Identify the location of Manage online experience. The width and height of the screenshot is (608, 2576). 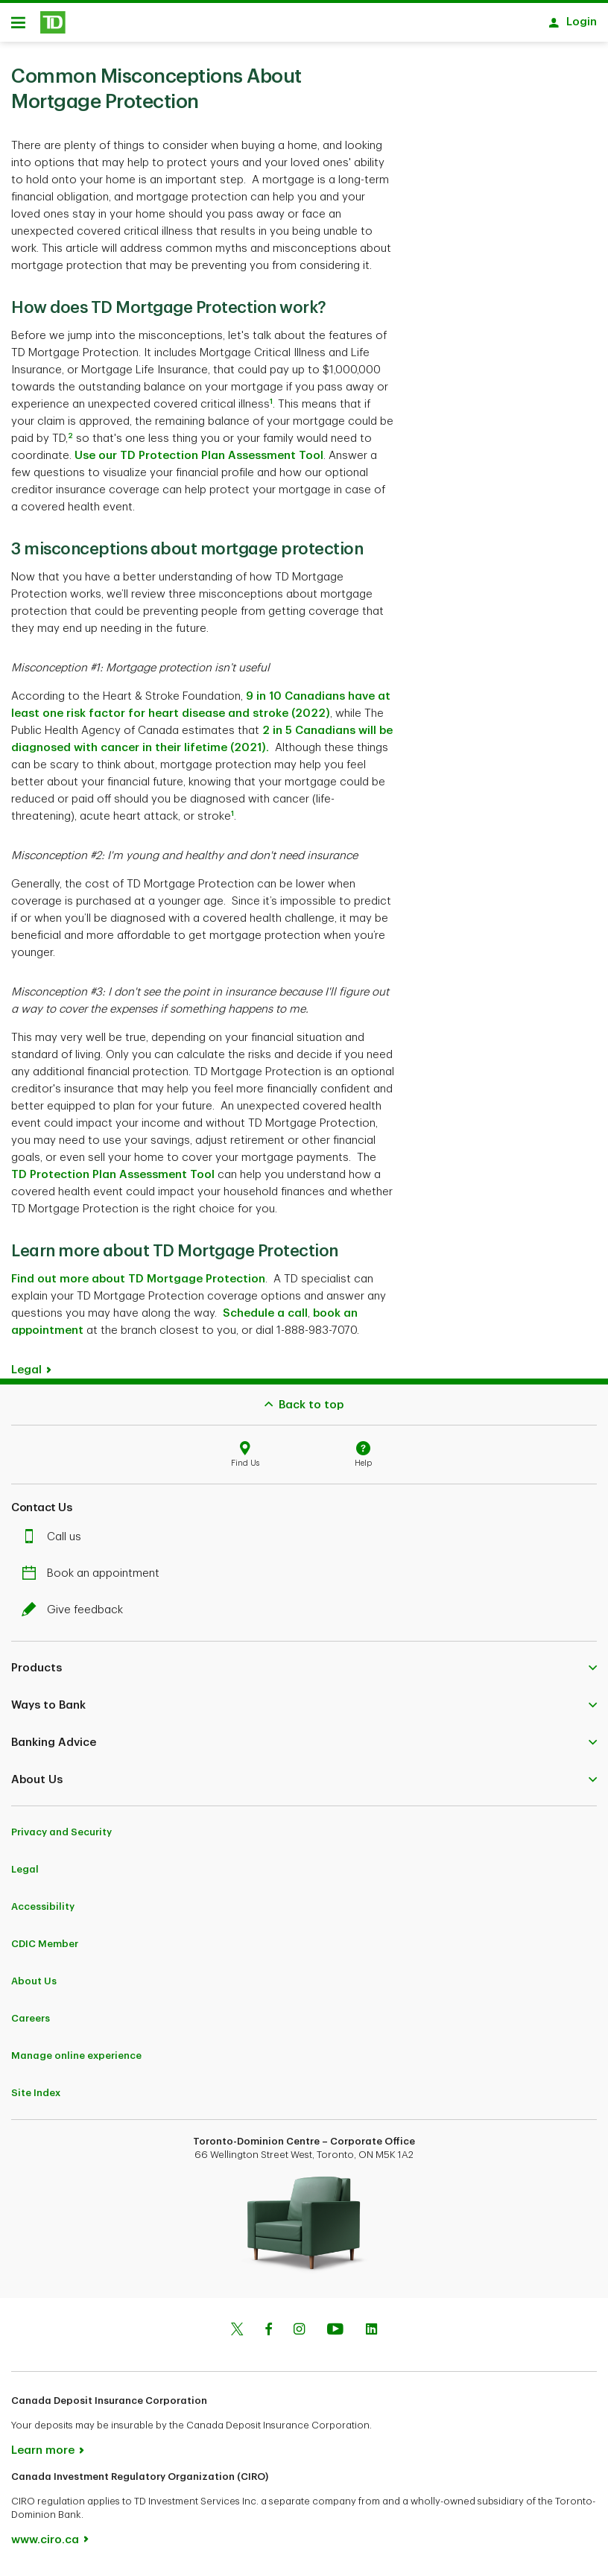
(76, 2061).